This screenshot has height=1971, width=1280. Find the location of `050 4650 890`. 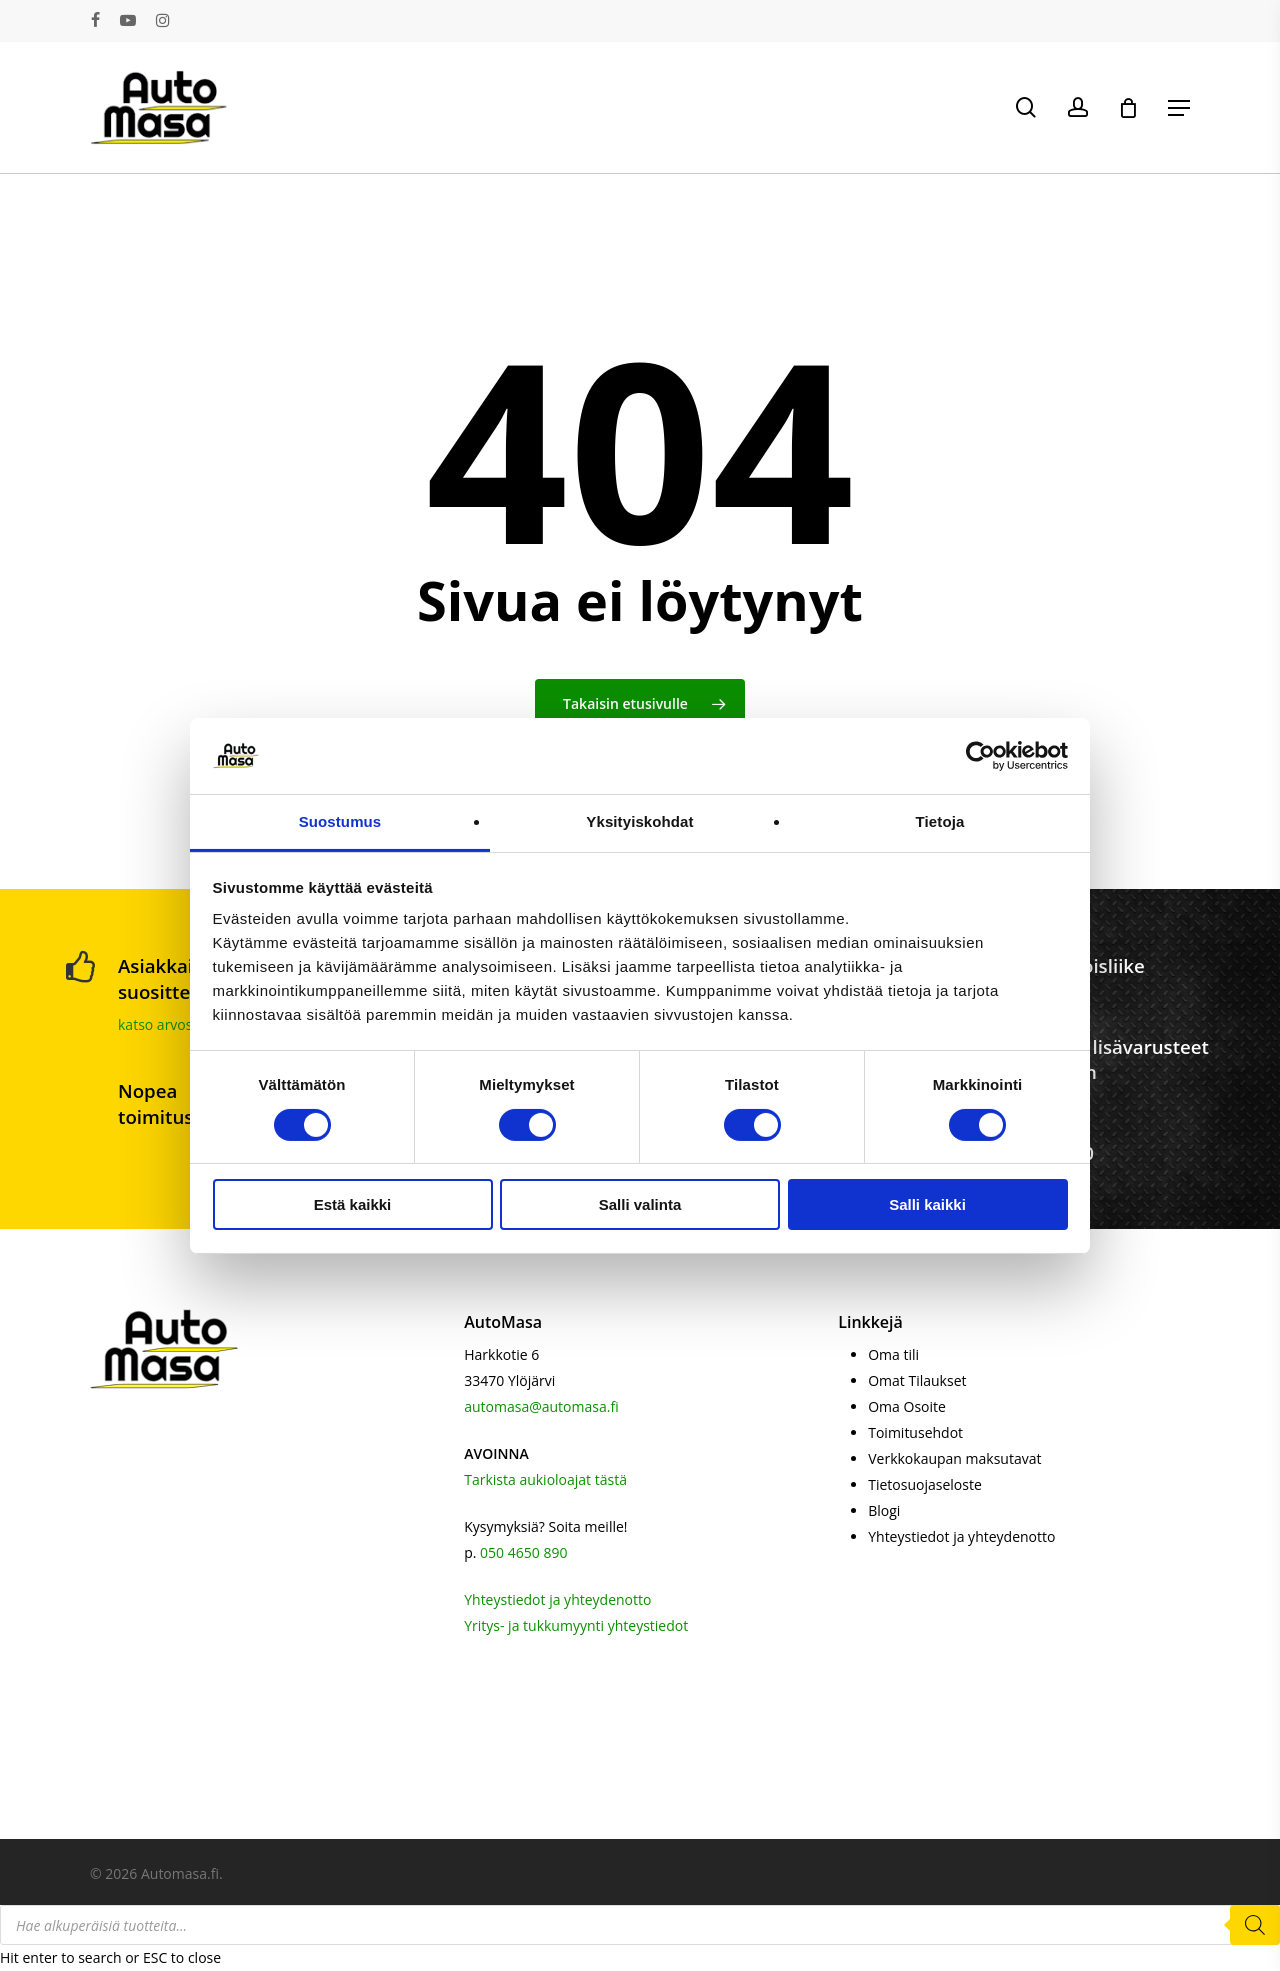

050 4650 890 is located at coordinates (523, 1552).